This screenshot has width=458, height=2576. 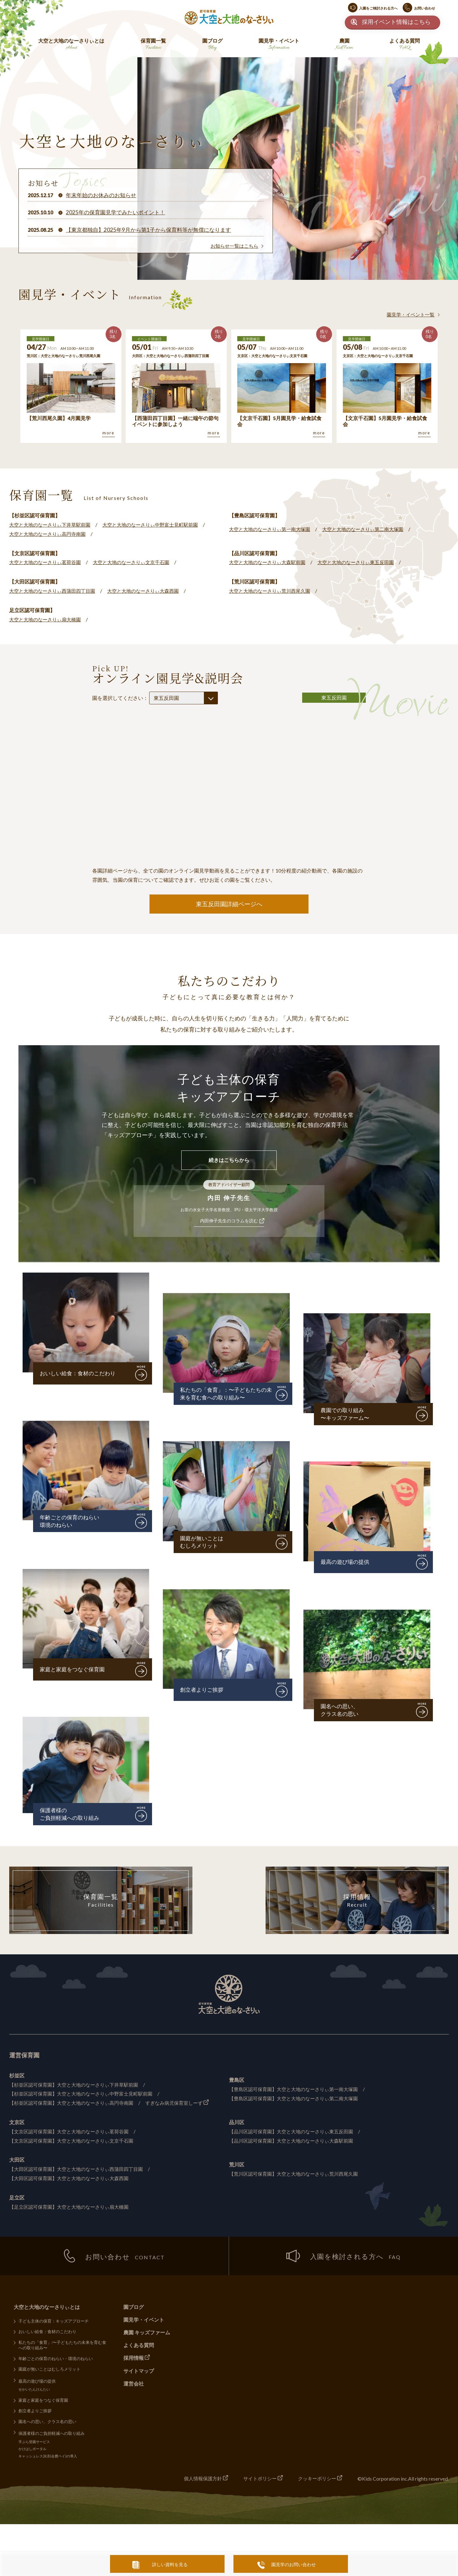 I want to click on 農園での取り組み〜キッズファーム〜, so click(x=346, y=1415).